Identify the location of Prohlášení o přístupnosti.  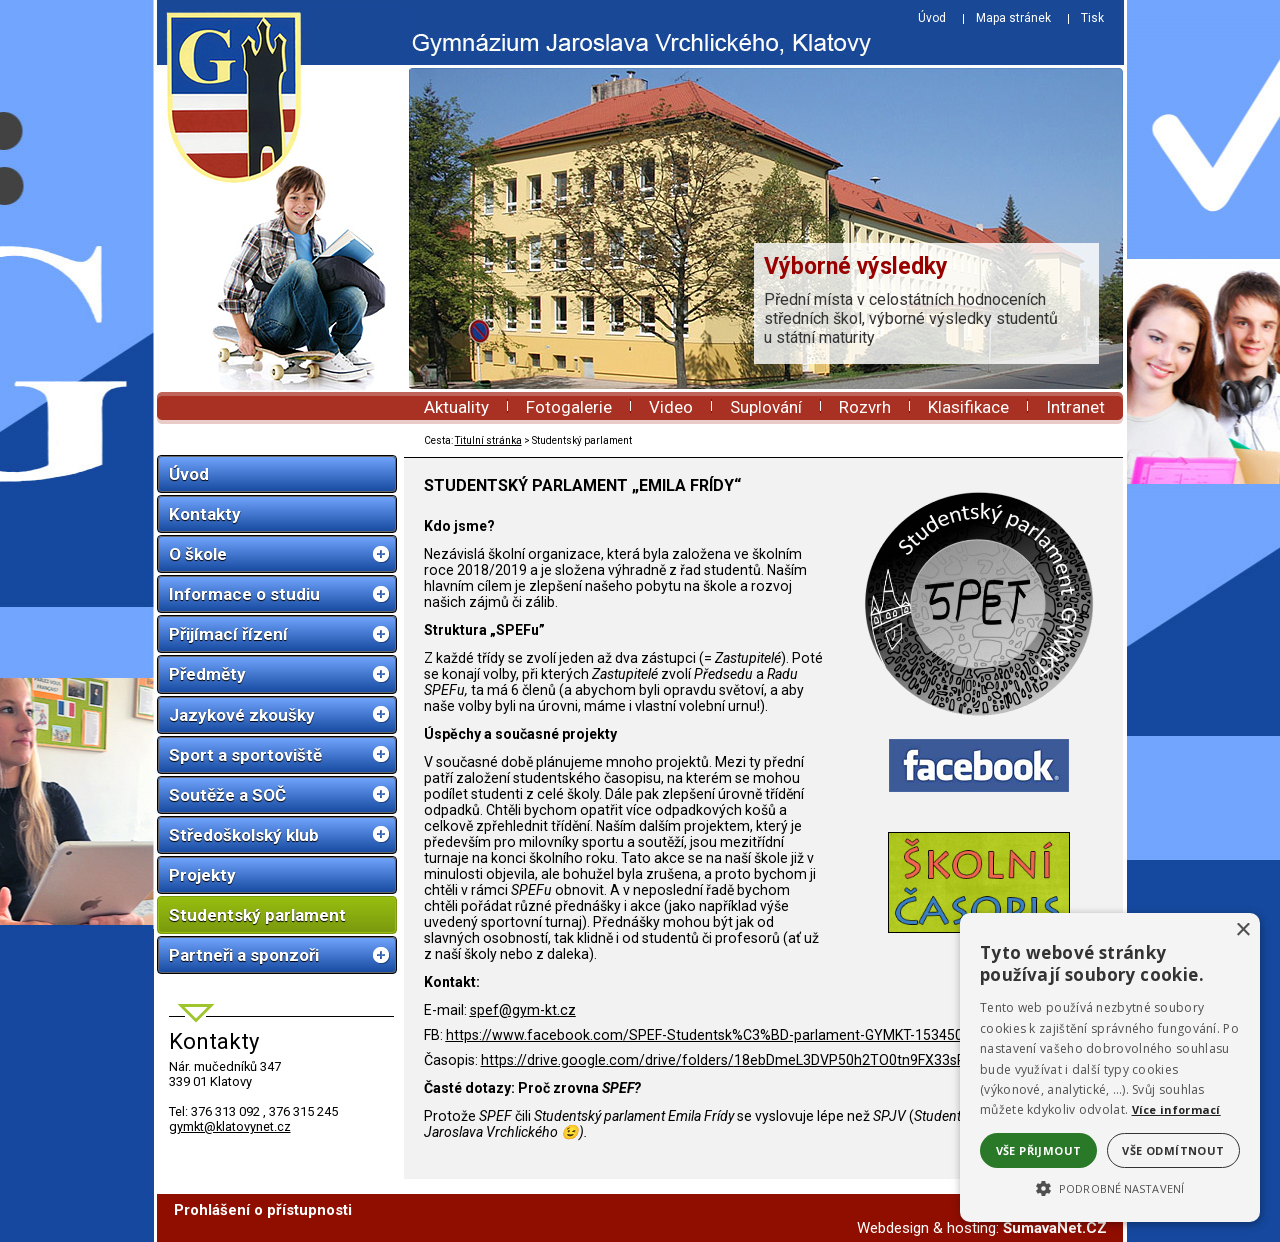
(263, 1210).